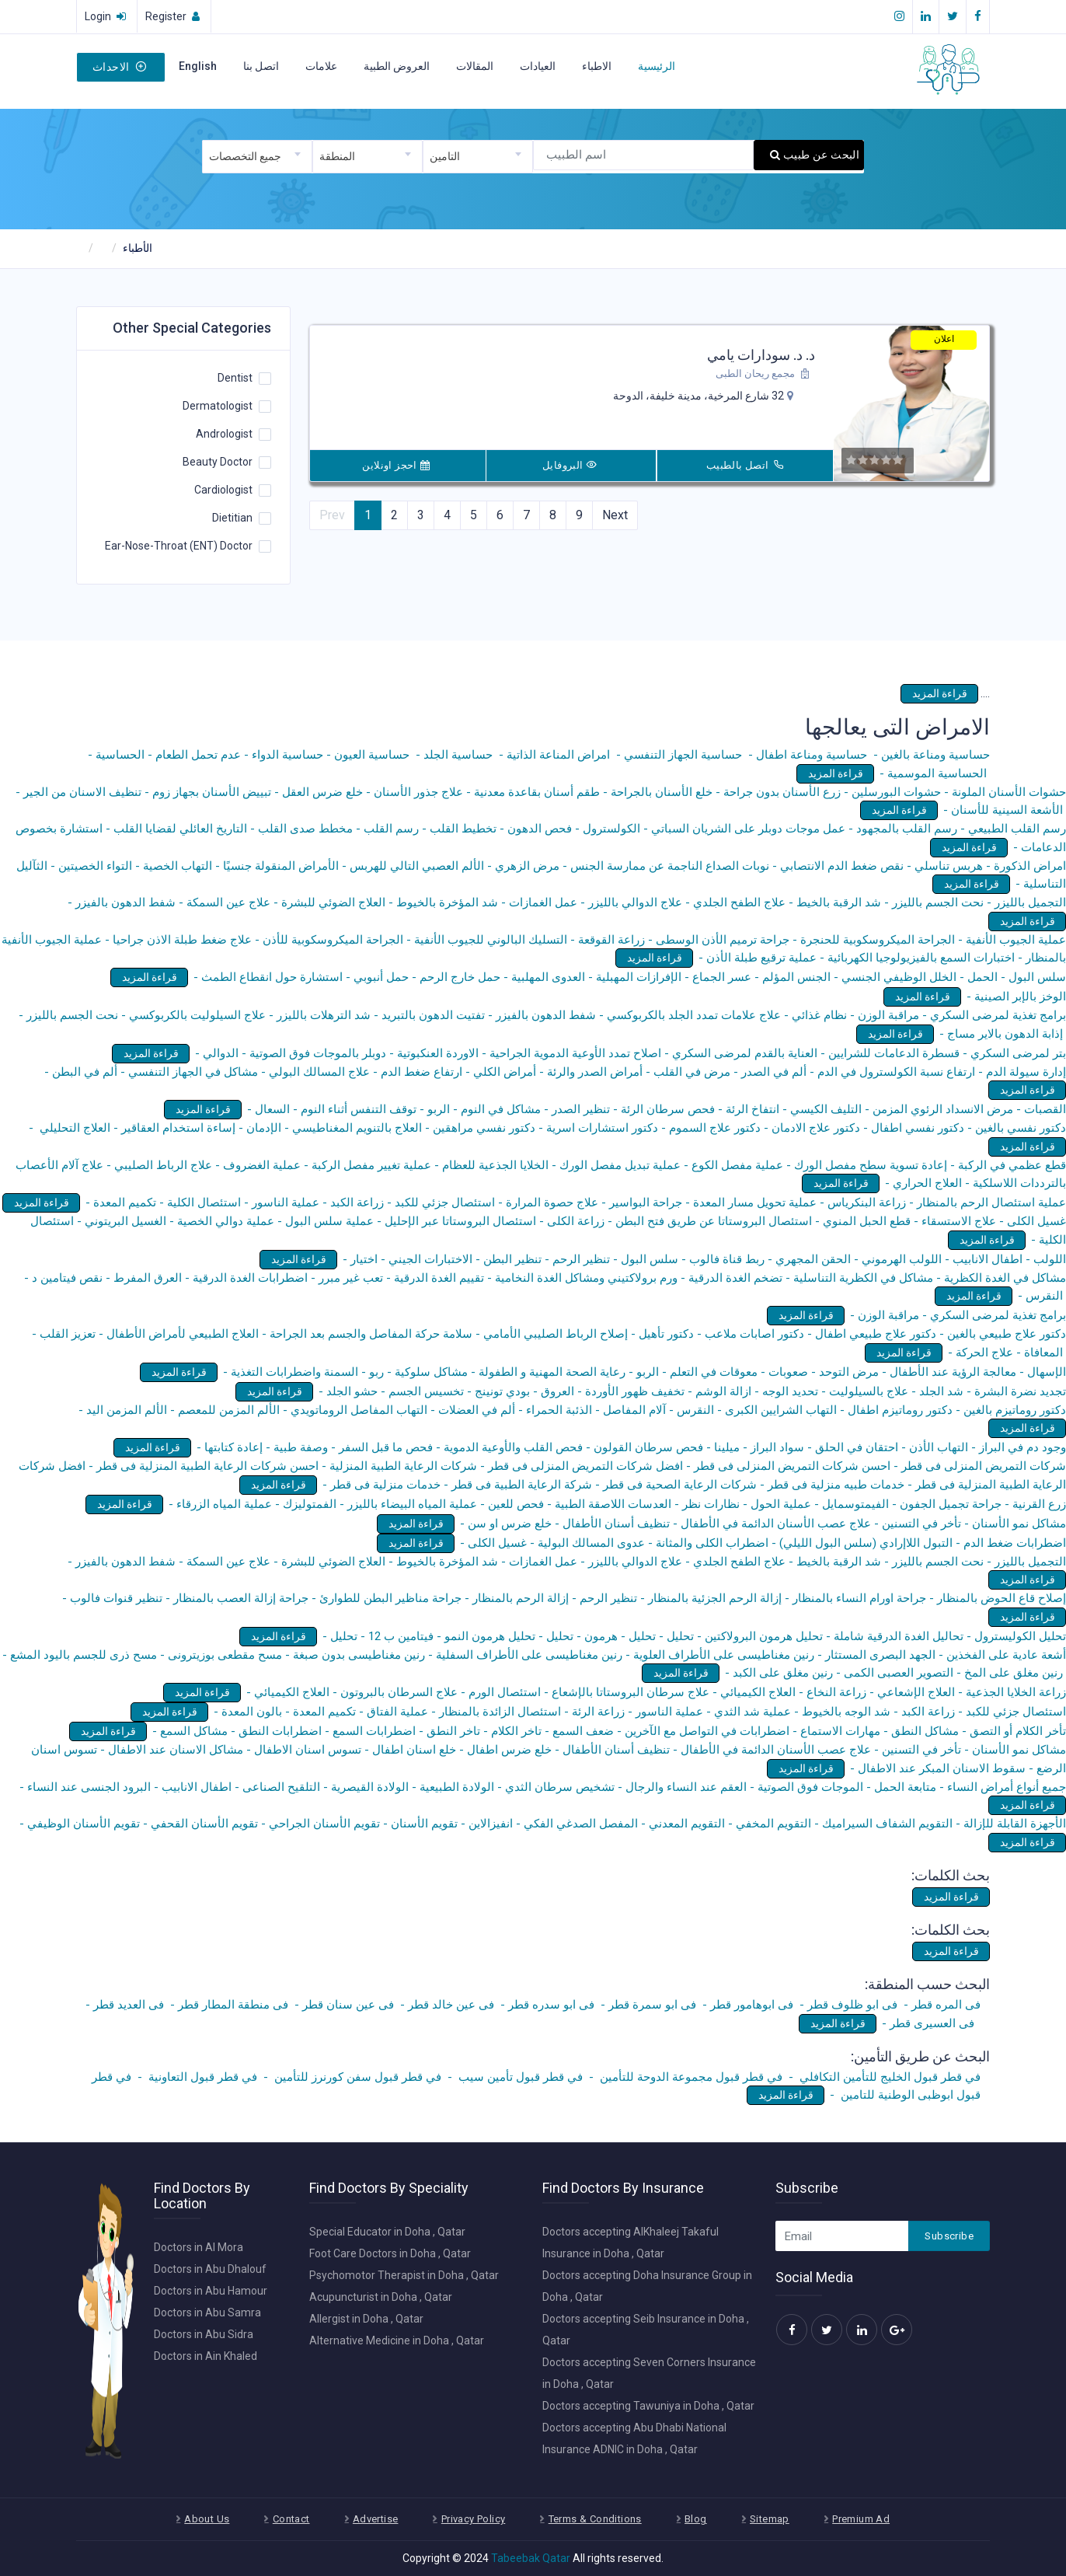 Image resolution: width=1066 pixels, height=2576 pixels. What do you see at coordinates (390, 2253) in the screenshot?
I see `Foot Care Doctors in Doha , Qatar` at bounding box center [390, 2253].